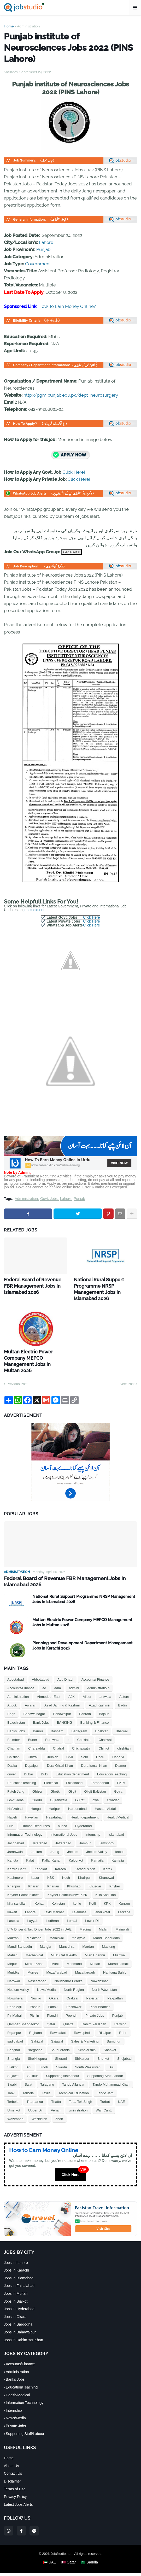 The image size is (141, 2576). What do you see at coordinates (54, 1805) in the screenshot?
I see `Hayatabad` at bounding box center [54, 1805].